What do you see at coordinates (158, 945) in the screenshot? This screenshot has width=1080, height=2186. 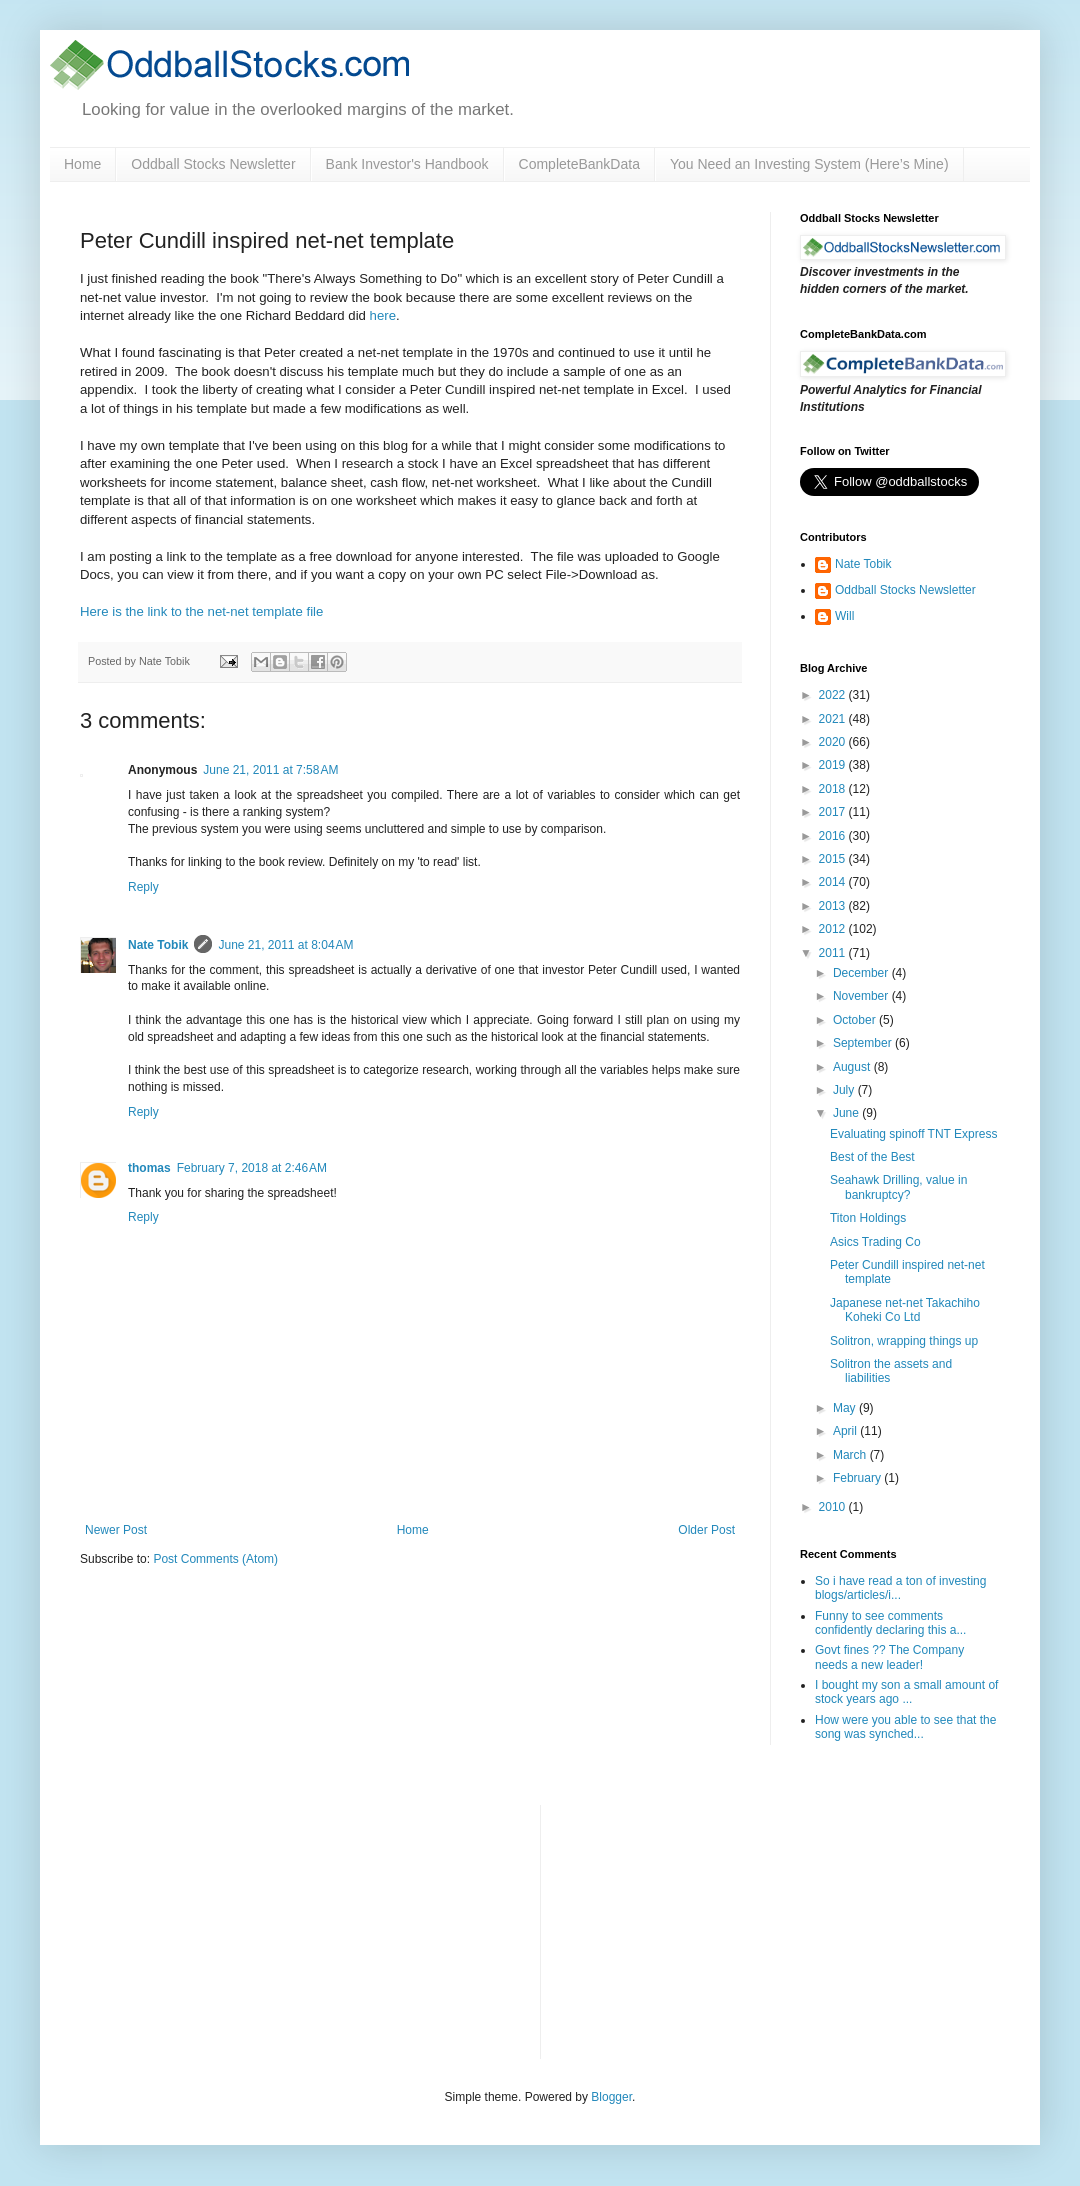 I see `Nate Tobik` at bounding box center [158, 945].